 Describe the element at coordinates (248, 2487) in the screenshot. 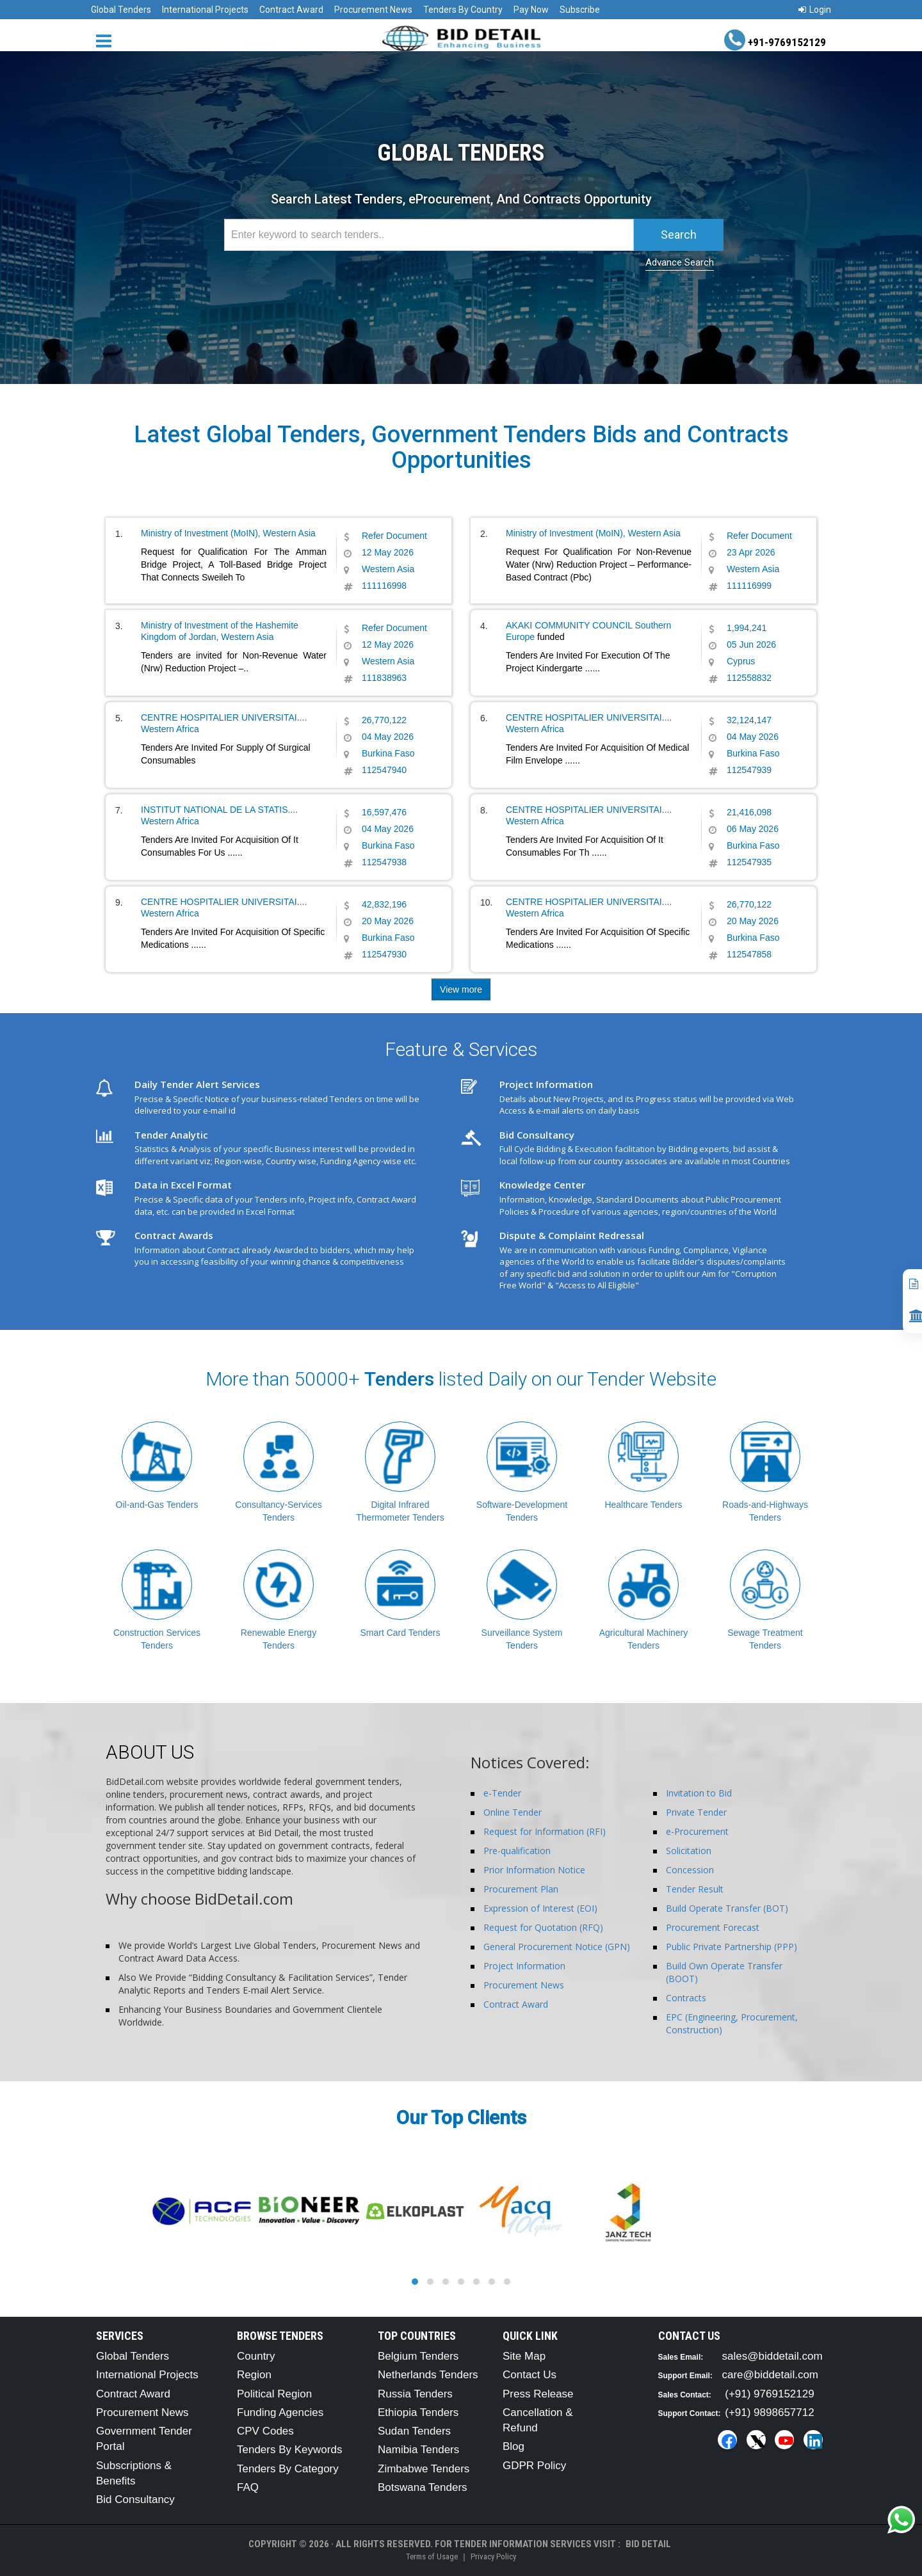

I see `FAQ` at that location.